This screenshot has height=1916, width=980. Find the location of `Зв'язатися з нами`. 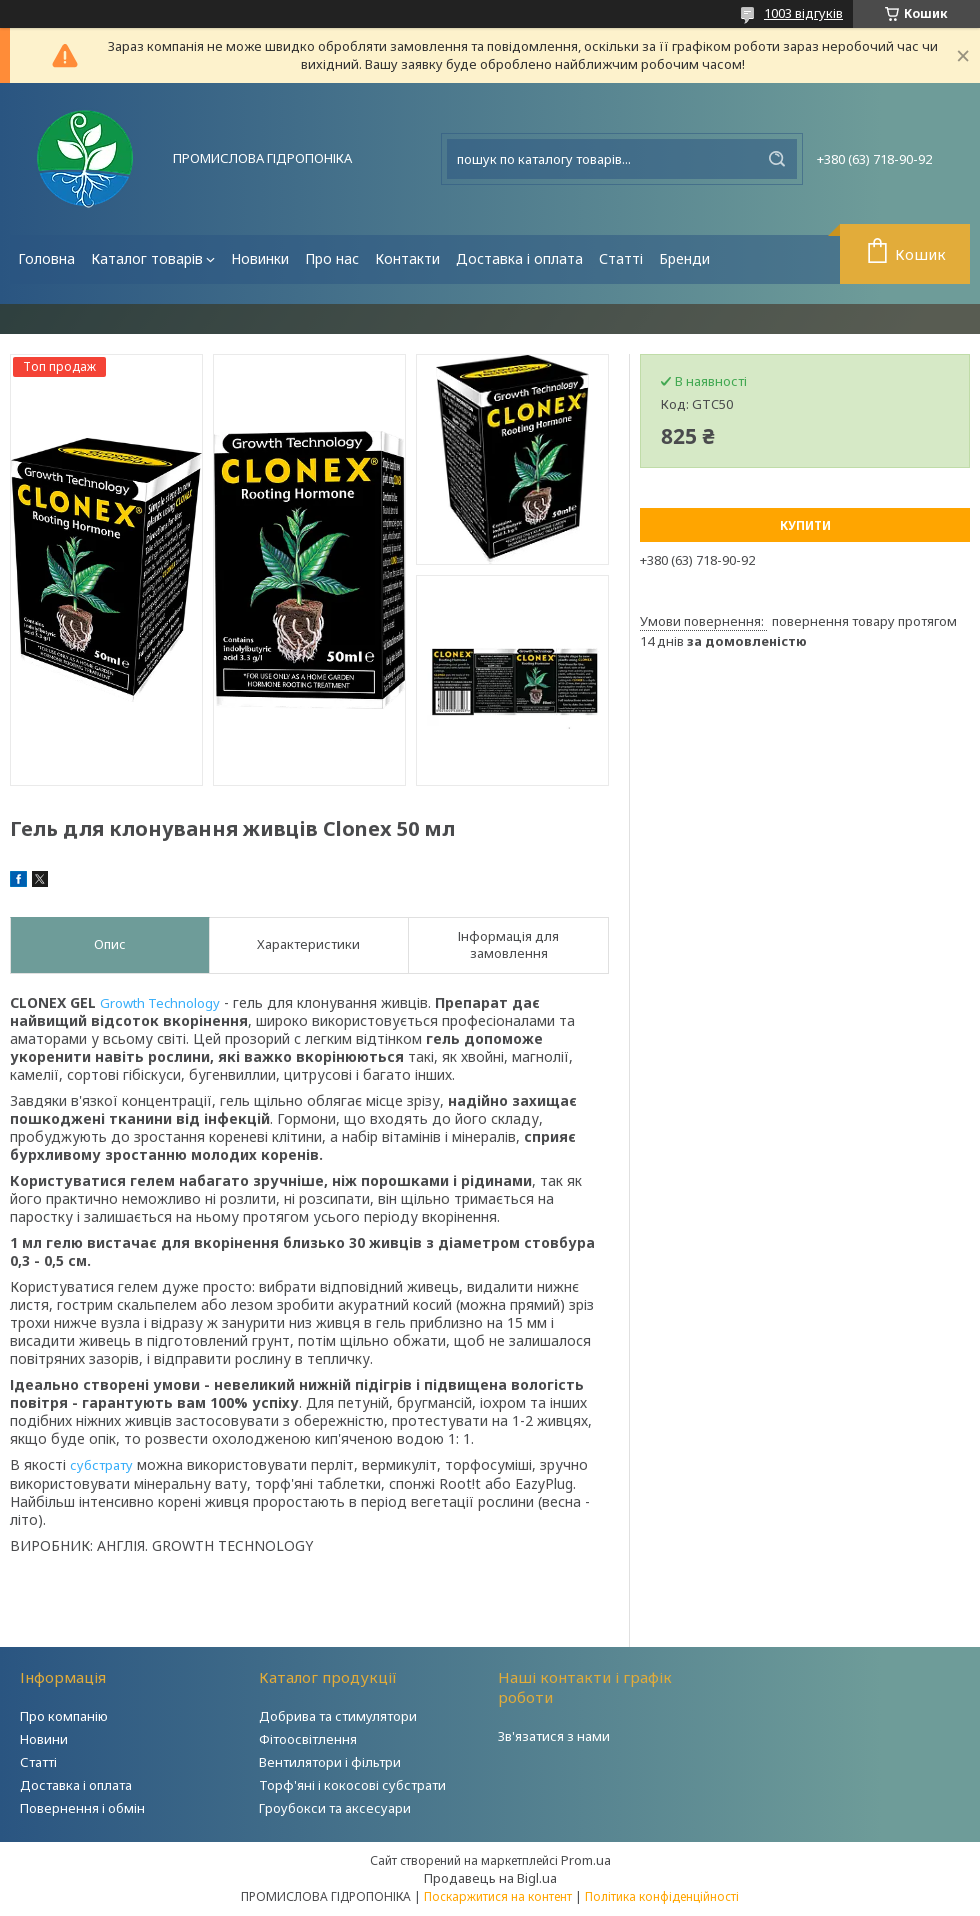

Зв'язатися з нами is located at coordinates (554, 1736).